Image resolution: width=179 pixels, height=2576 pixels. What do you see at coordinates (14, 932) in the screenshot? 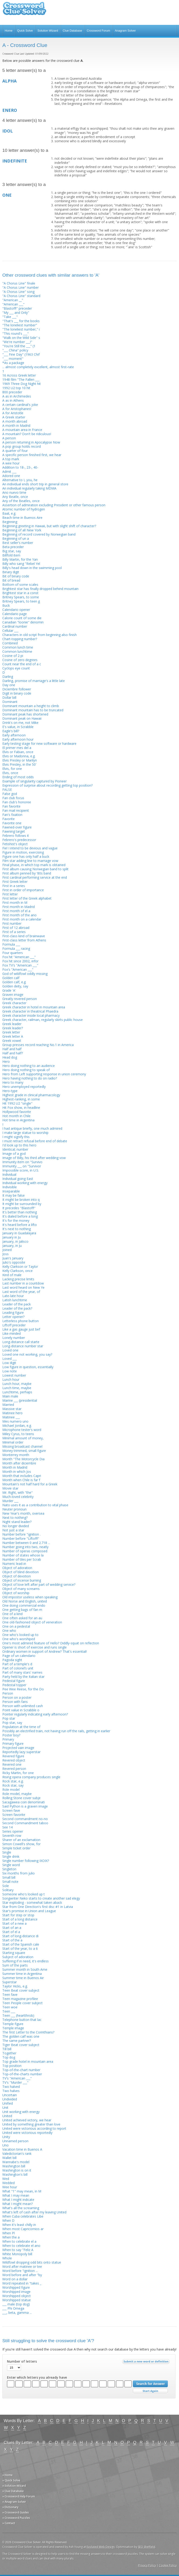
I see `First of a series` at bounding box center [14, 932].